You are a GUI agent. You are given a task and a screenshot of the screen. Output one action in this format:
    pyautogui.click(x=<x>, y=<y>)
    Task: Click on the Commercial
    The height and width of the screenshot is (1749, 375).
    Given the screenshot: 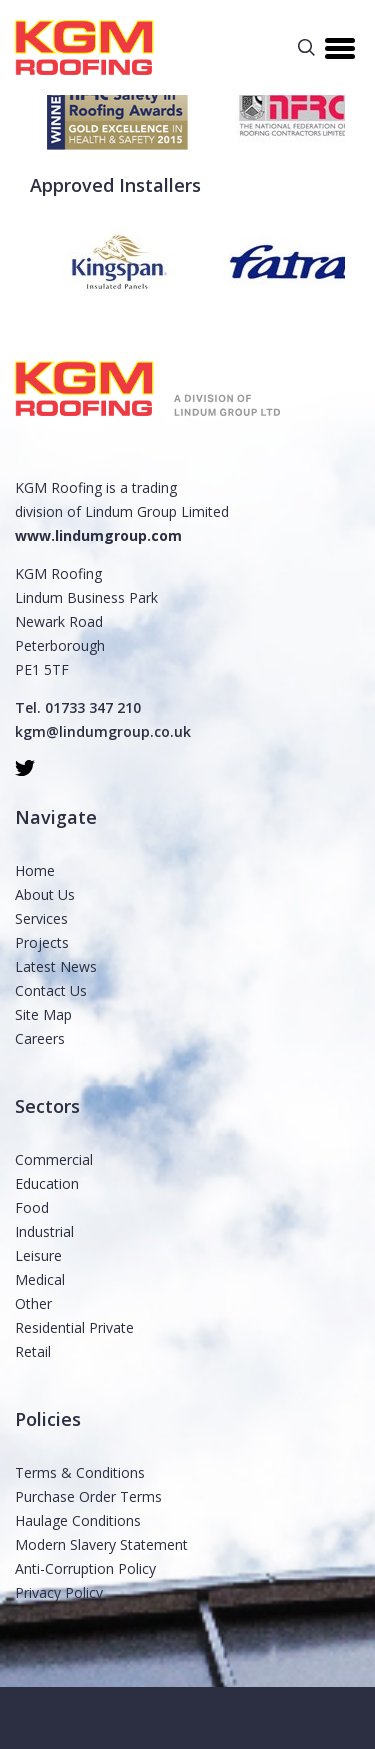 What is the action you would take?
    pyautogui.click(x=54, y=1159)
    